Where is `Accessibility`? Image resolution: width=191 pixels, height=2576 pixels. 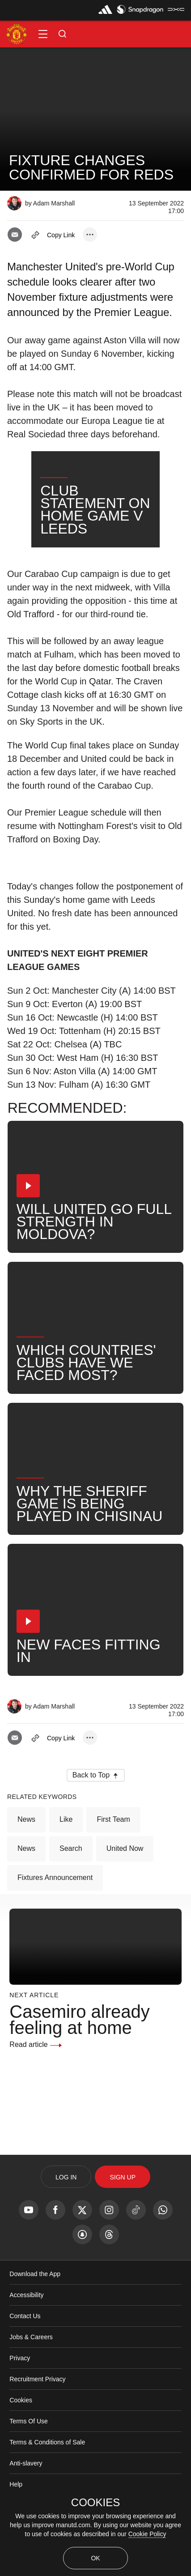 Accessibility is located at coordinates (26, 2341).